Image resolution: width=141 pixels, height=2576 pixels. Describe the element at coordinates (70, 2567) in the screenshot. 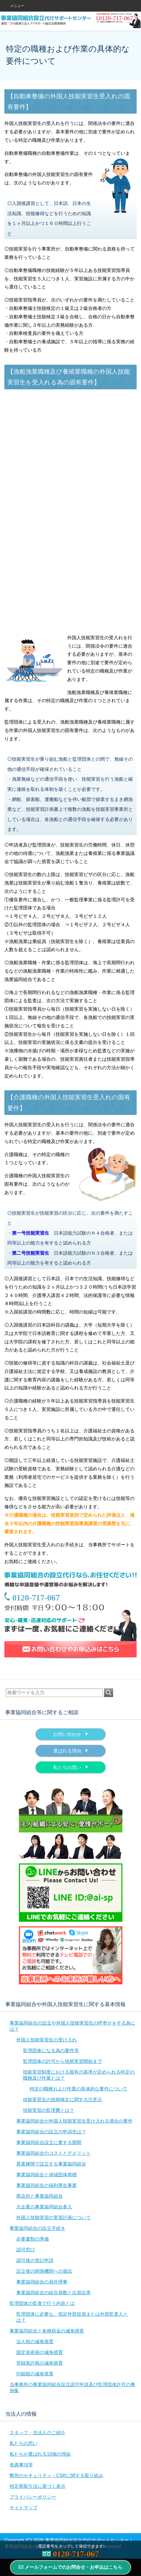

I see `メールフォームでのお問合せ・お申込はこちら` at that location.